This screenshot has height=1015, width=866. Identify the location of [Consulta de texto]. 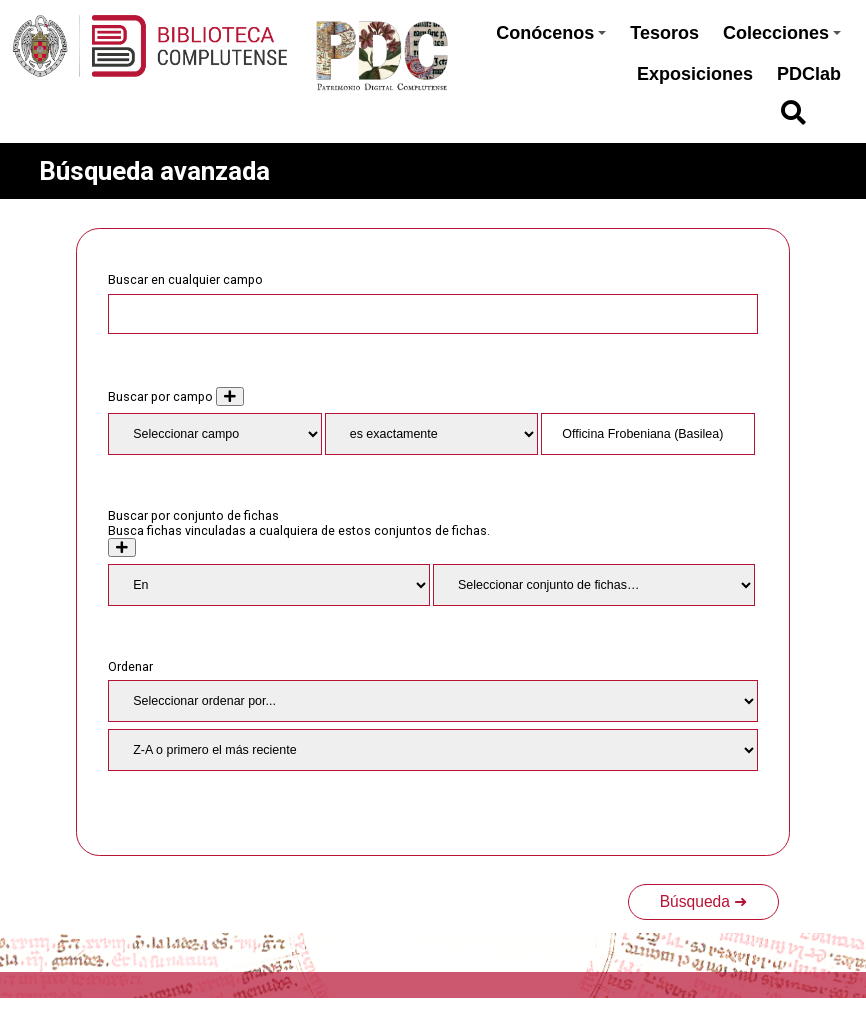
(647, 434).